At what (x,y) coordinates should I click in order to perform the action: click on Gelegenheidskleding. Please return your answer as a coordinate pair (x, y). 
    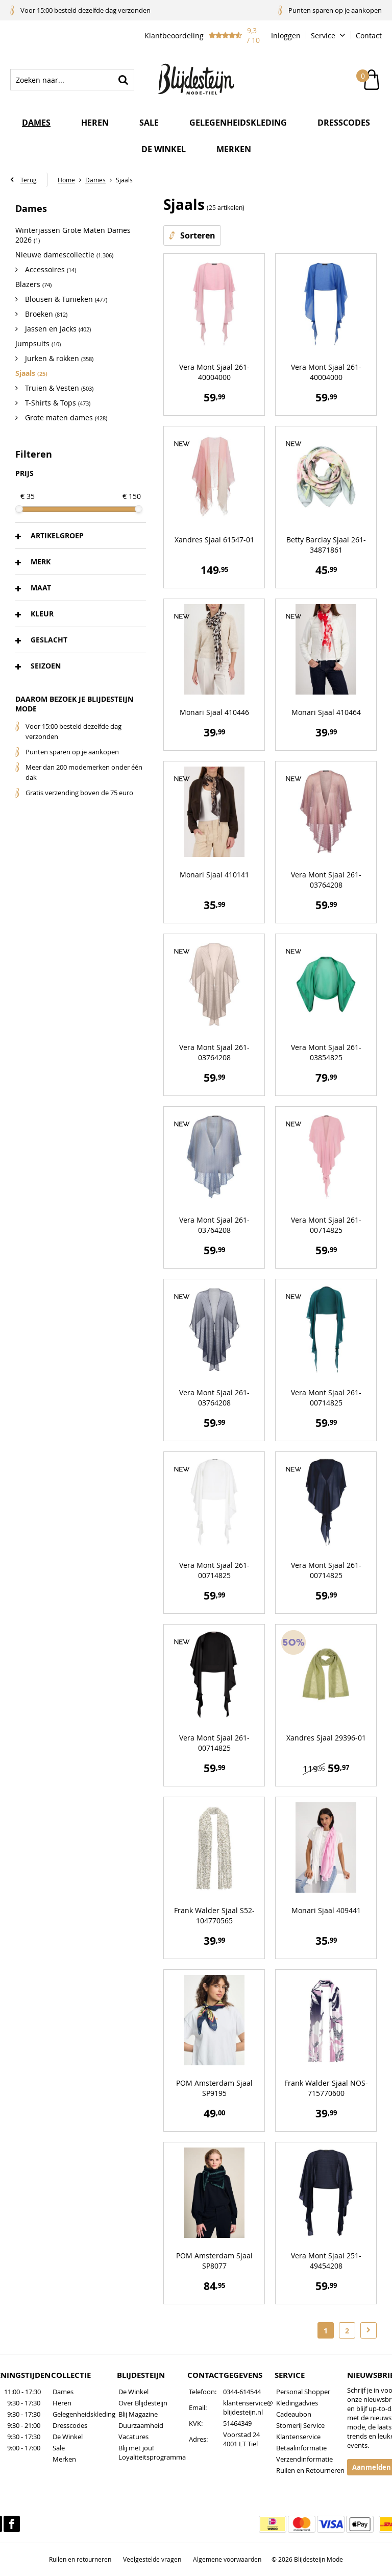
    Looking at the image, I should click on (238, 122).